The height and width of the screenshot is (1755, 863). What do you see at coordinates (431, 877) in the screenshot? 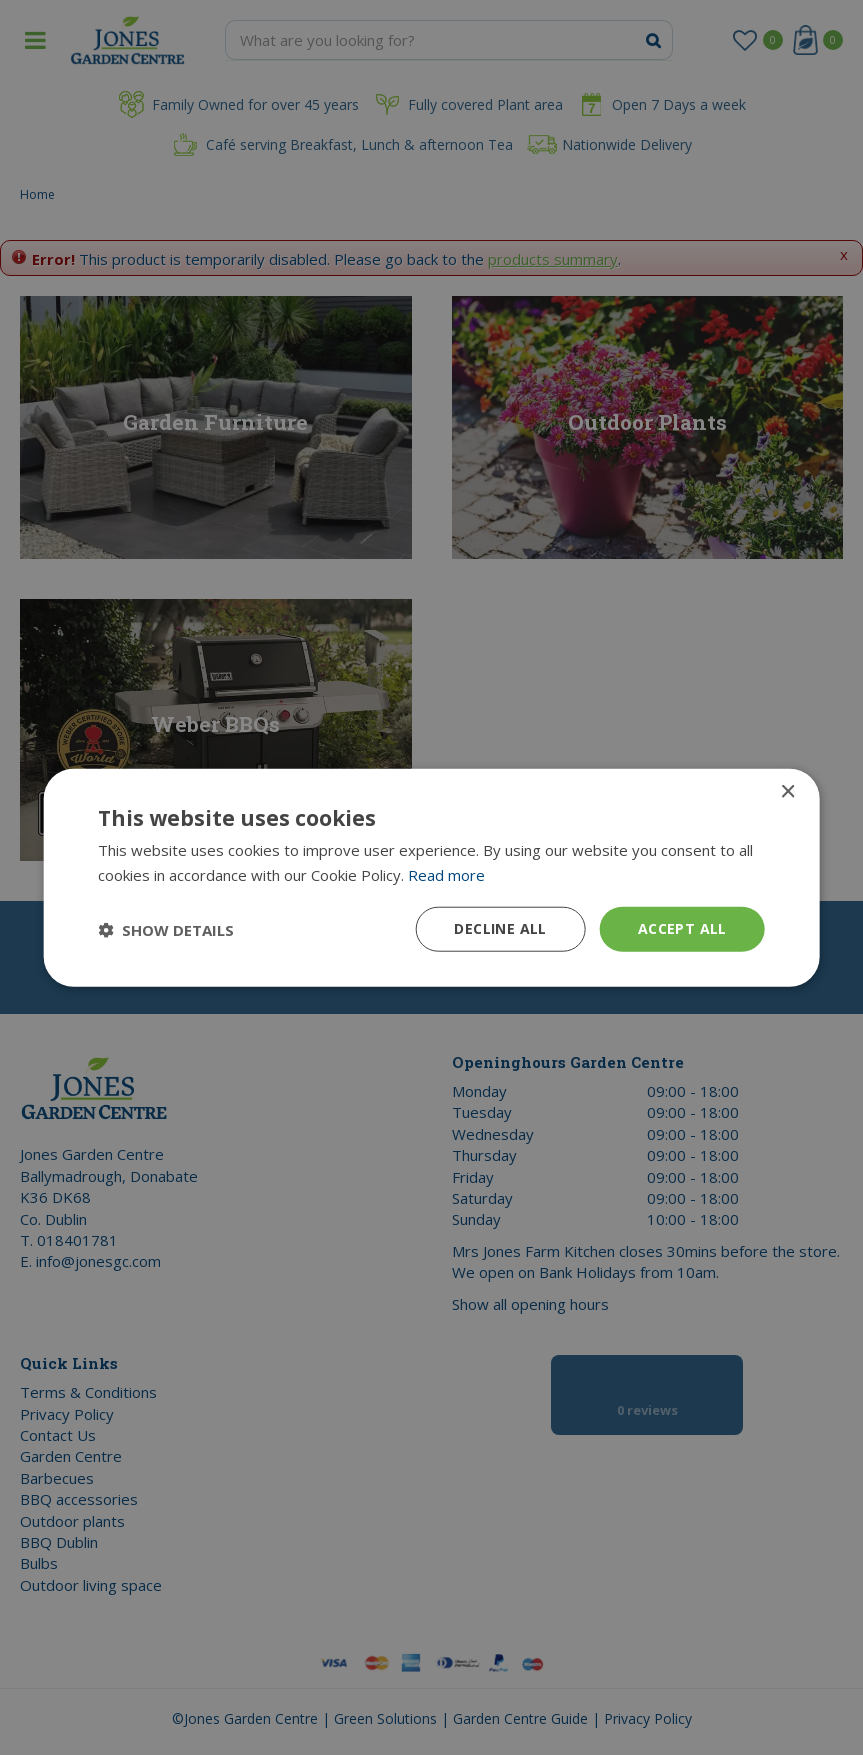
I see `[dialog]` at bounding box center [431, 877].